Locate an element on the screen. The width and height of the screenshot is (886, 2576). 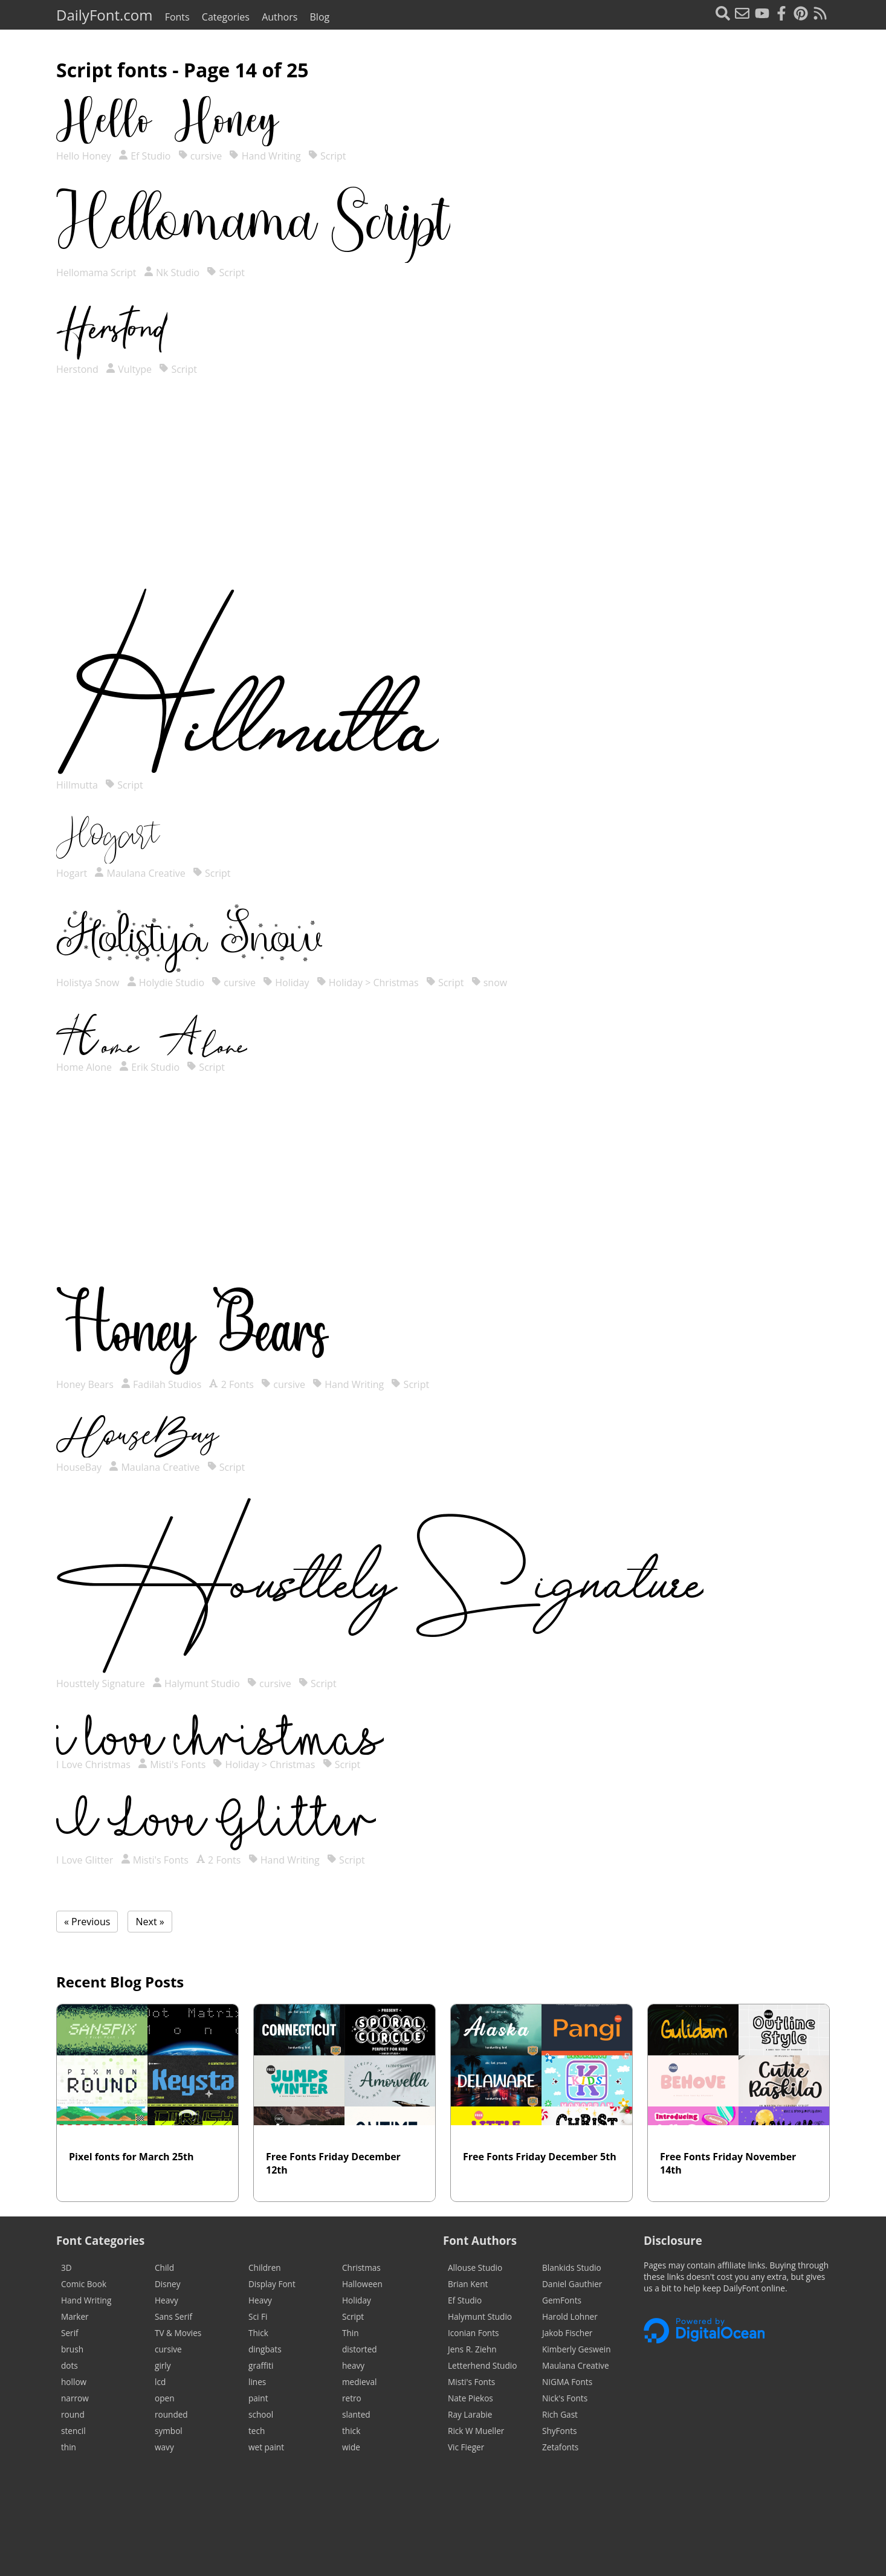
Rich Gast is located at coordinates (560, 2414).